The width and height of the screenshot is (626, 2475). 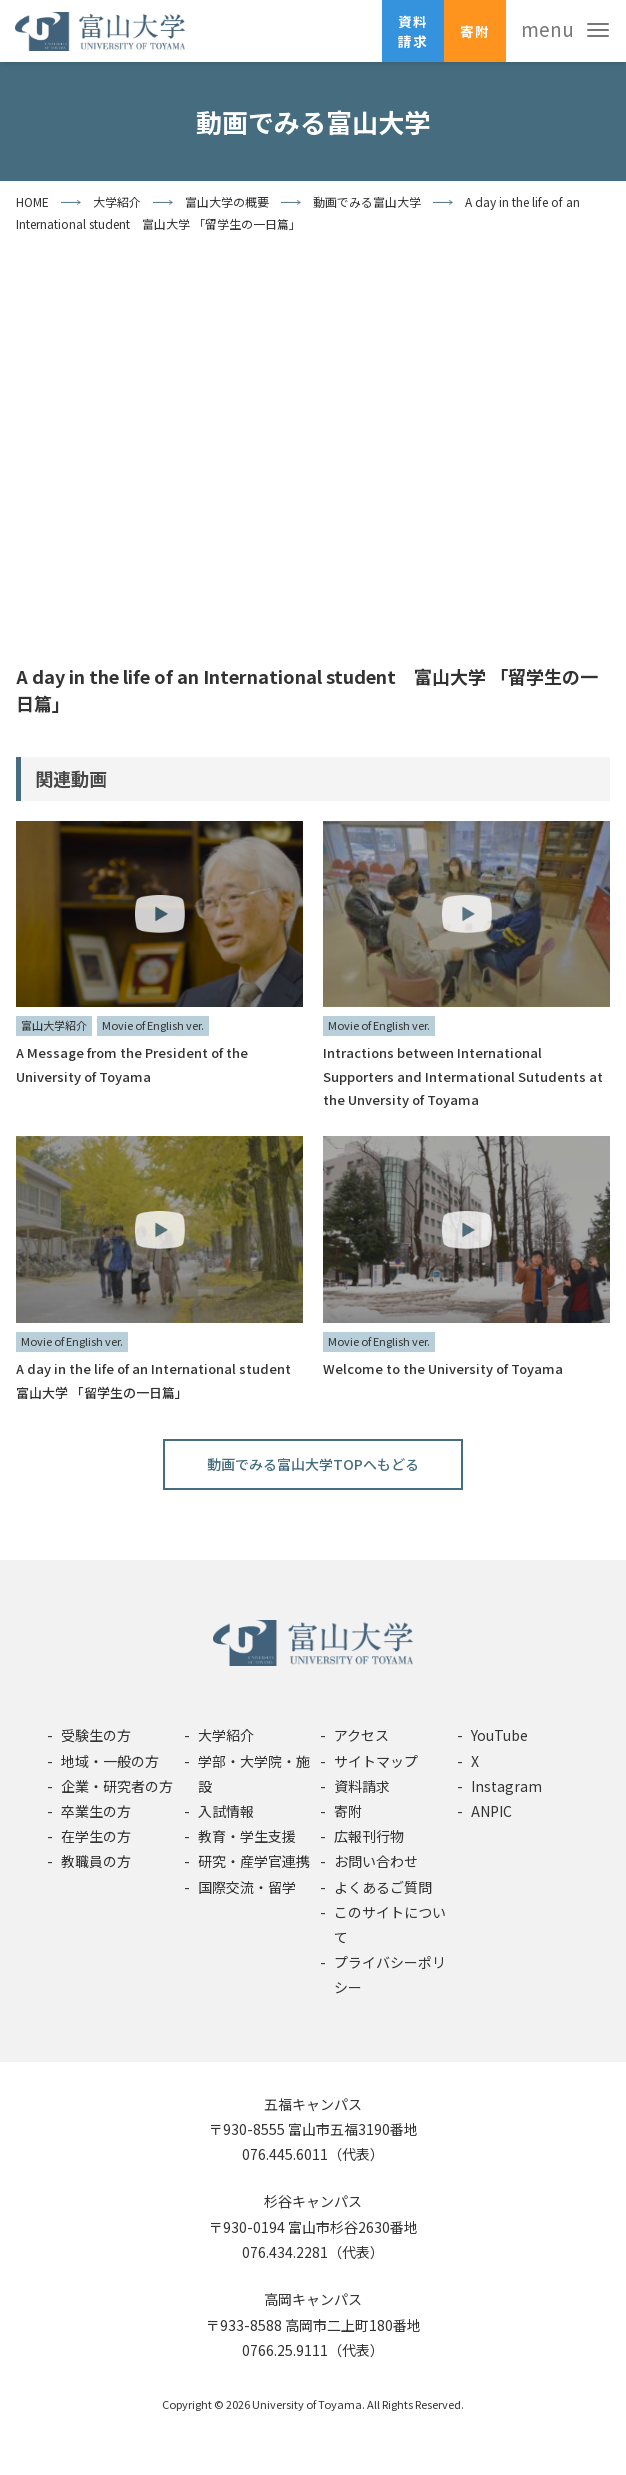 What do you see at coordinates (369, 1836) in the screenshot?
I see `広報刊行物` at bounding box center [369, 1836].